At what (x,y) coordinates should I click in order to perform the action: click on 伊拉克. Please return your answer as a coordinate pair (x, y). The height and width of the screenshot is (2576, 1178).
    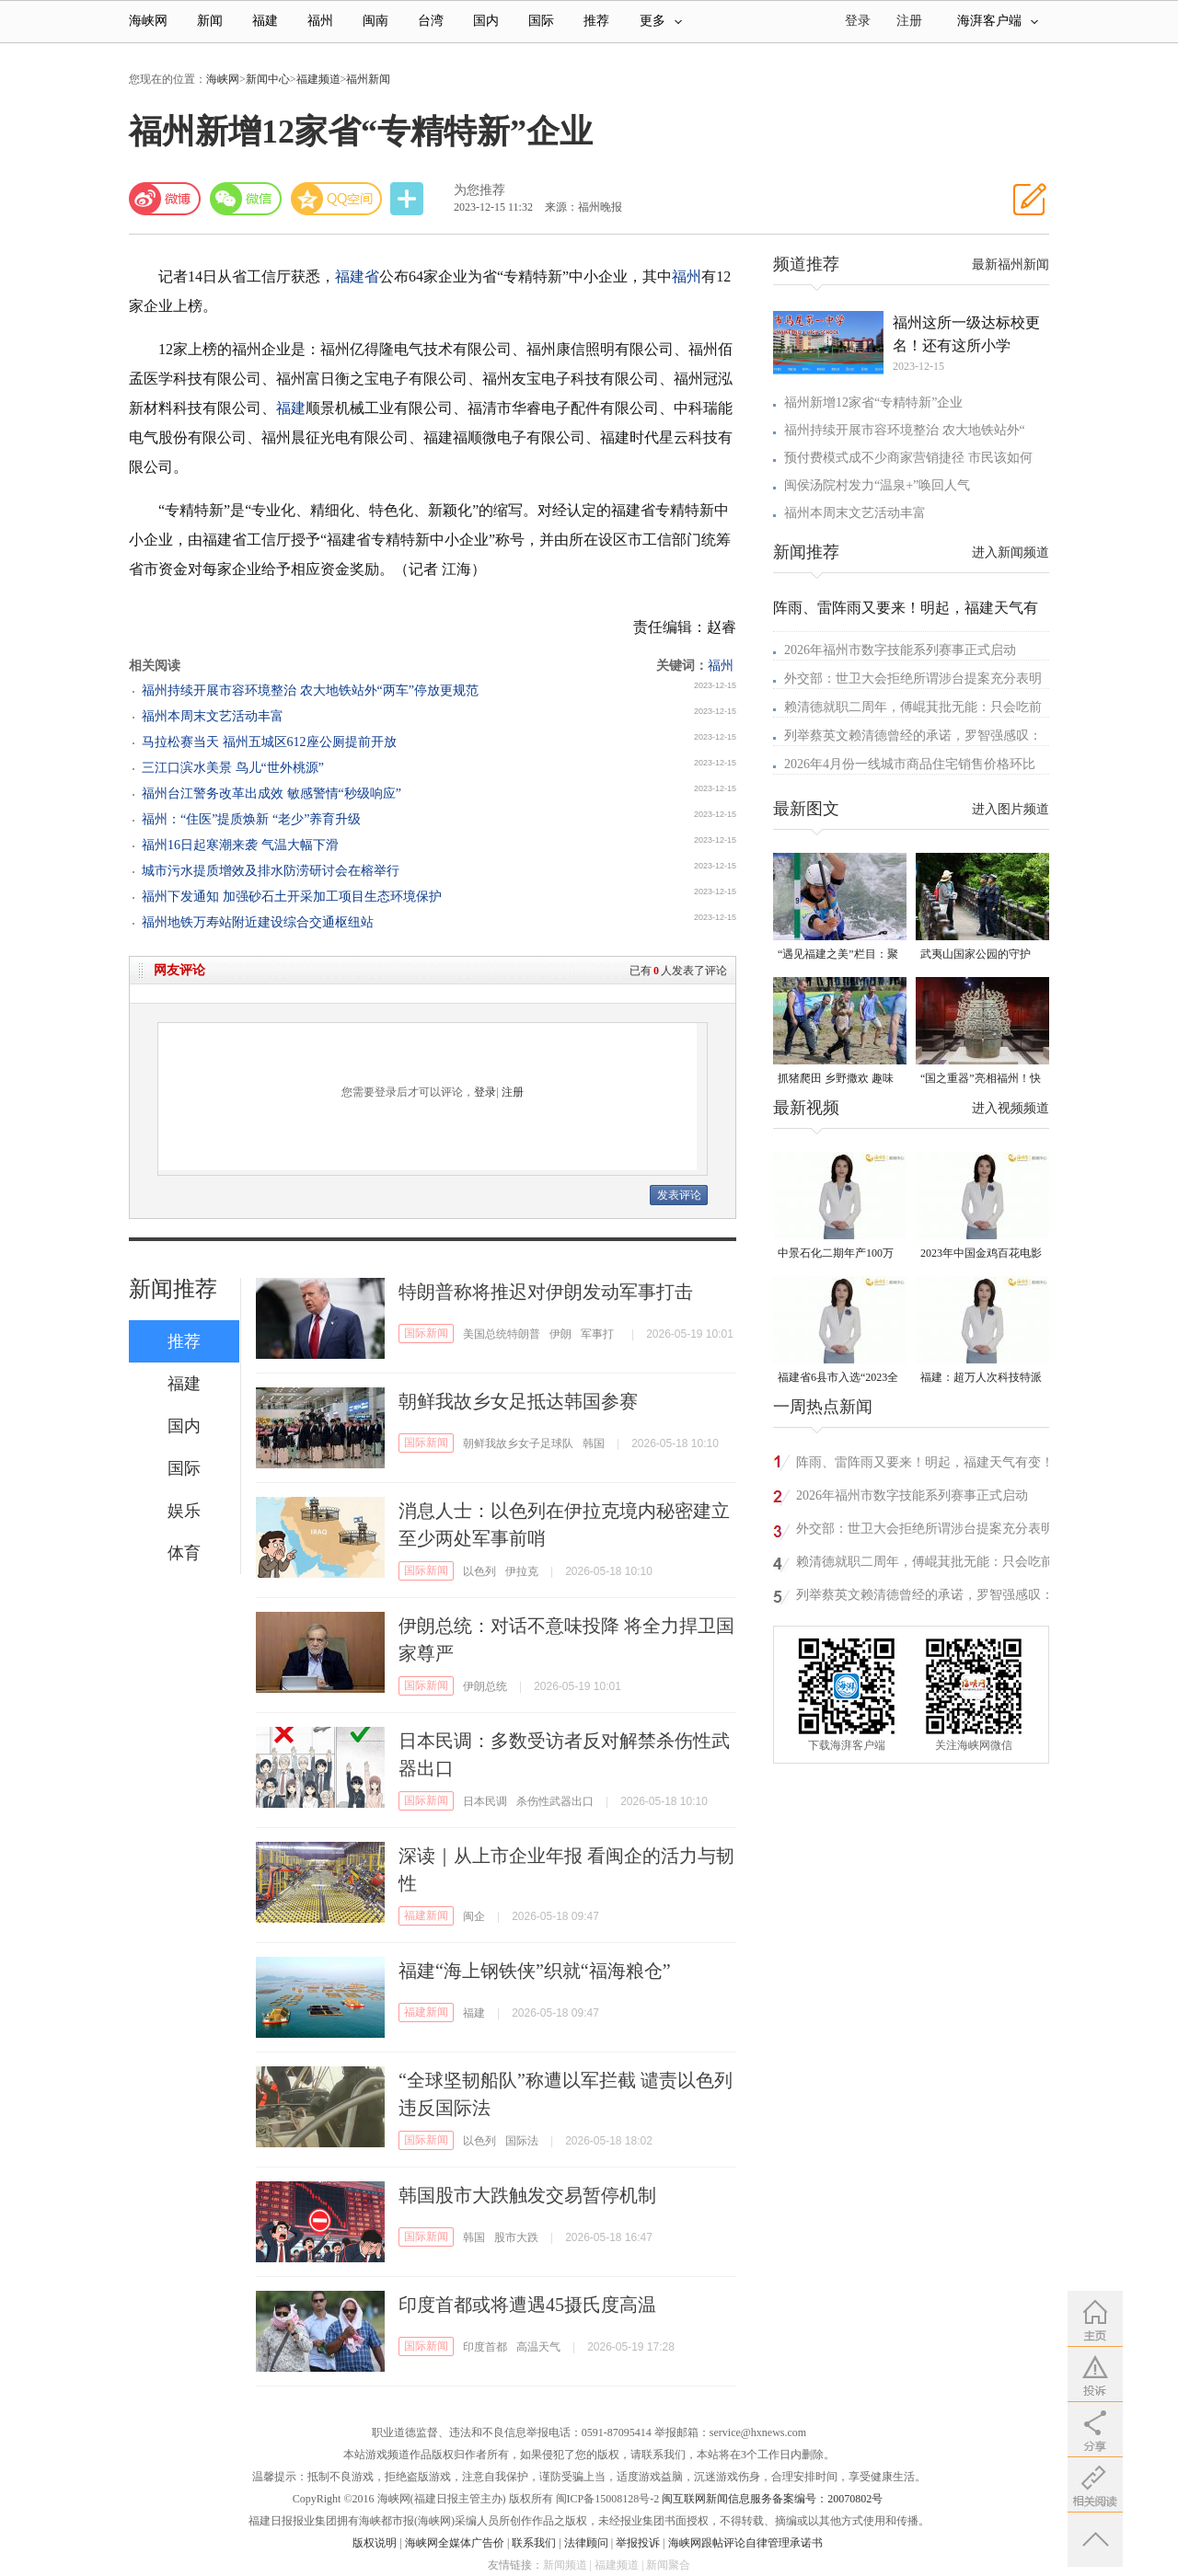
    Looking at the image, I should click on (521, 1571).